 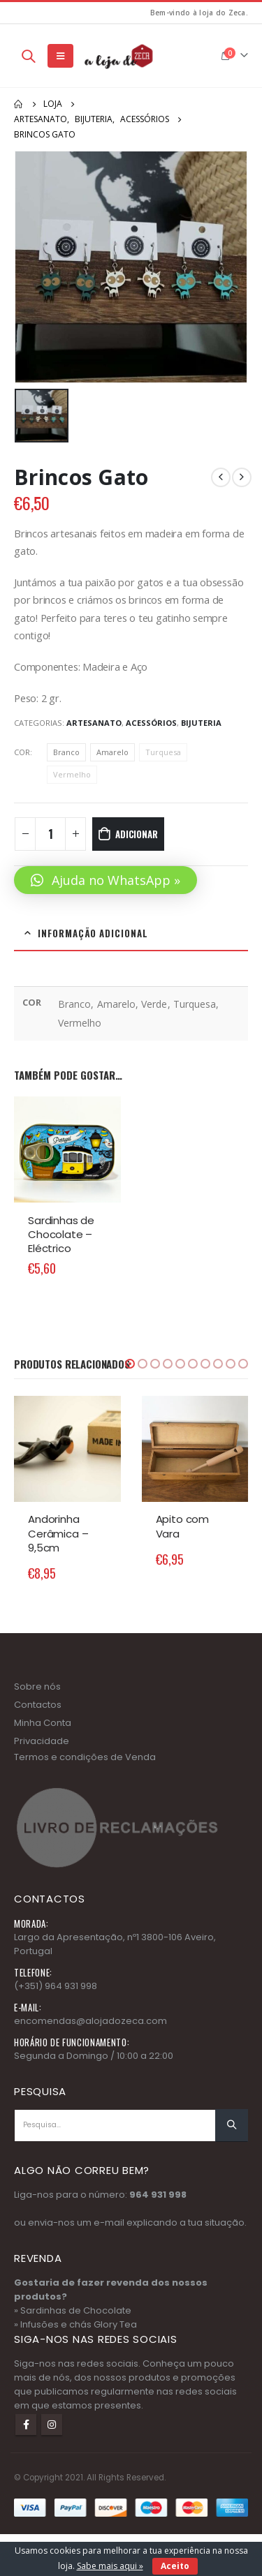 What do you see at coordinates (110, 2566) in the screenshot?
I see `Sabe mais aqui »` at bounding box center [110, 2566].